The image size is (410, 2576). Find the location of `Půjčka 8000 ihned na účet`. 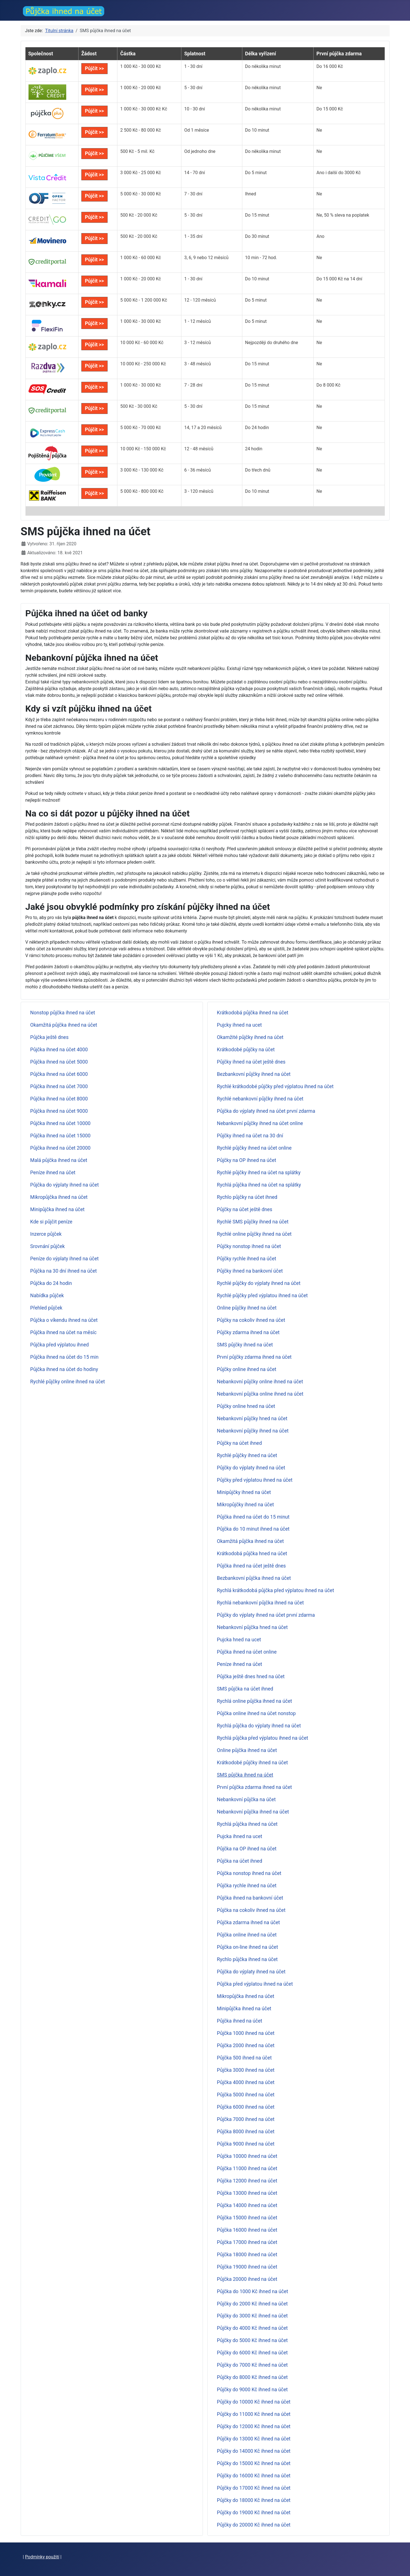

Půjčka 8000 ihned na účet is located at coordinates (245, 2131).